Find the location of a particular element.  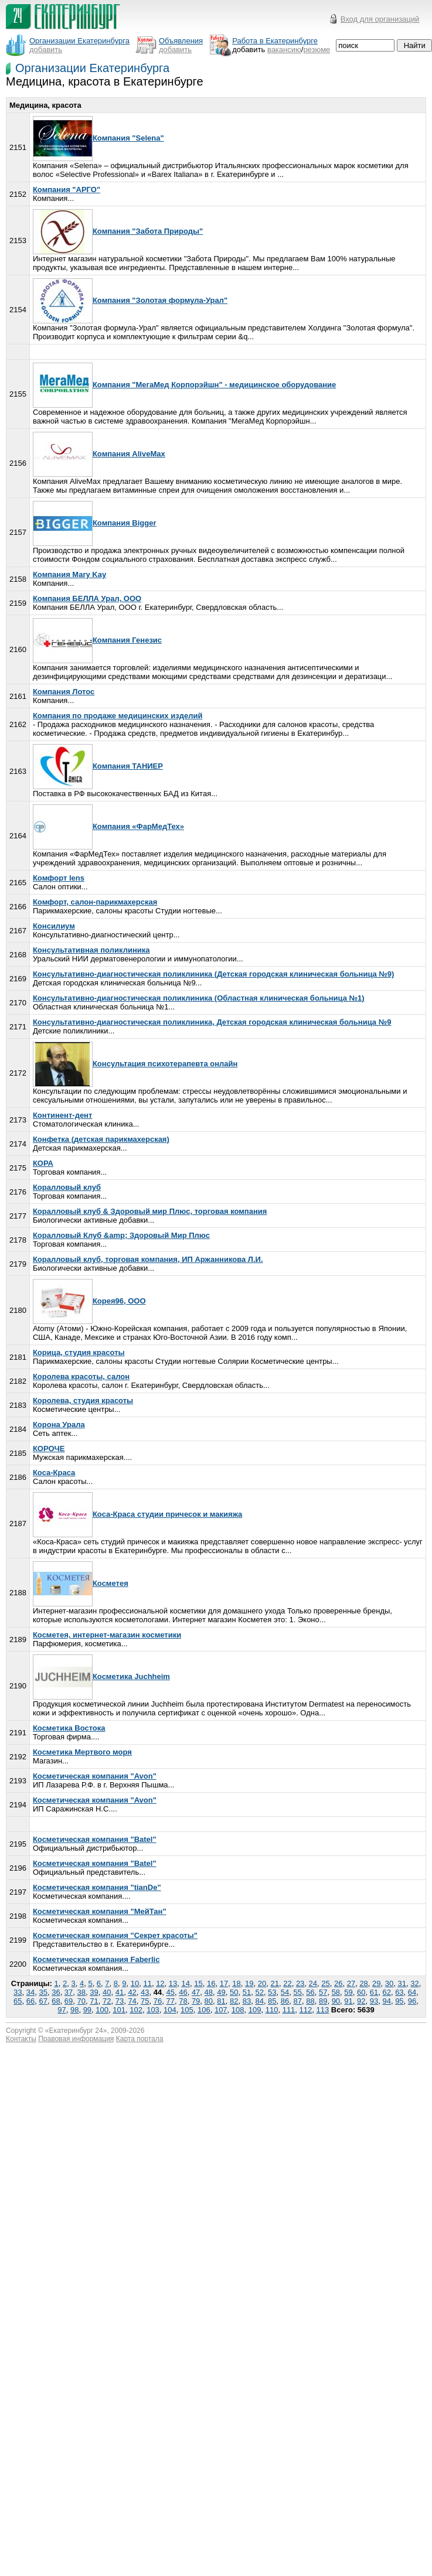

102 is located at coordinates (136, 2009).